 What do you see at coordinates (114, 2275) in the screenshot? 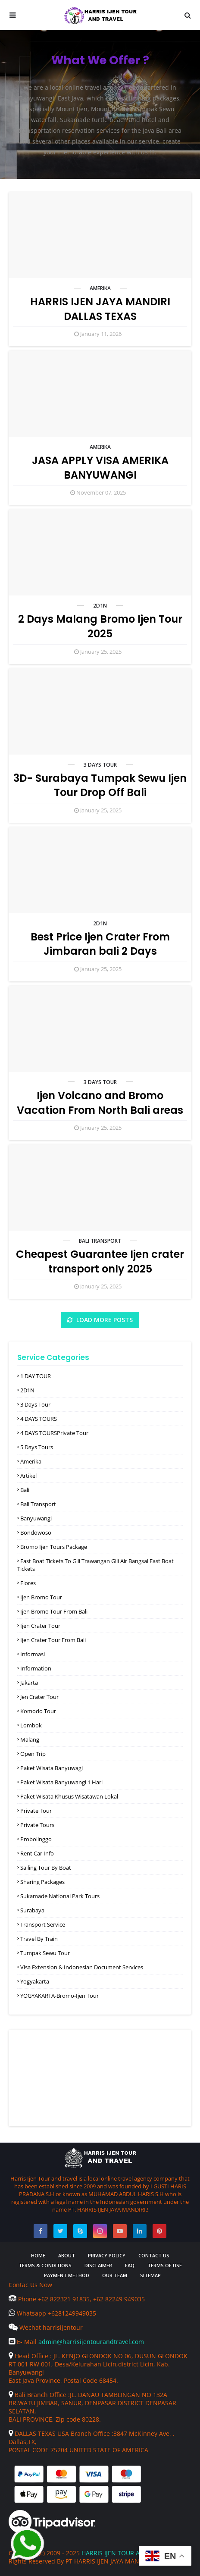
I see `Our Team` at bounding box center [114, 2275].